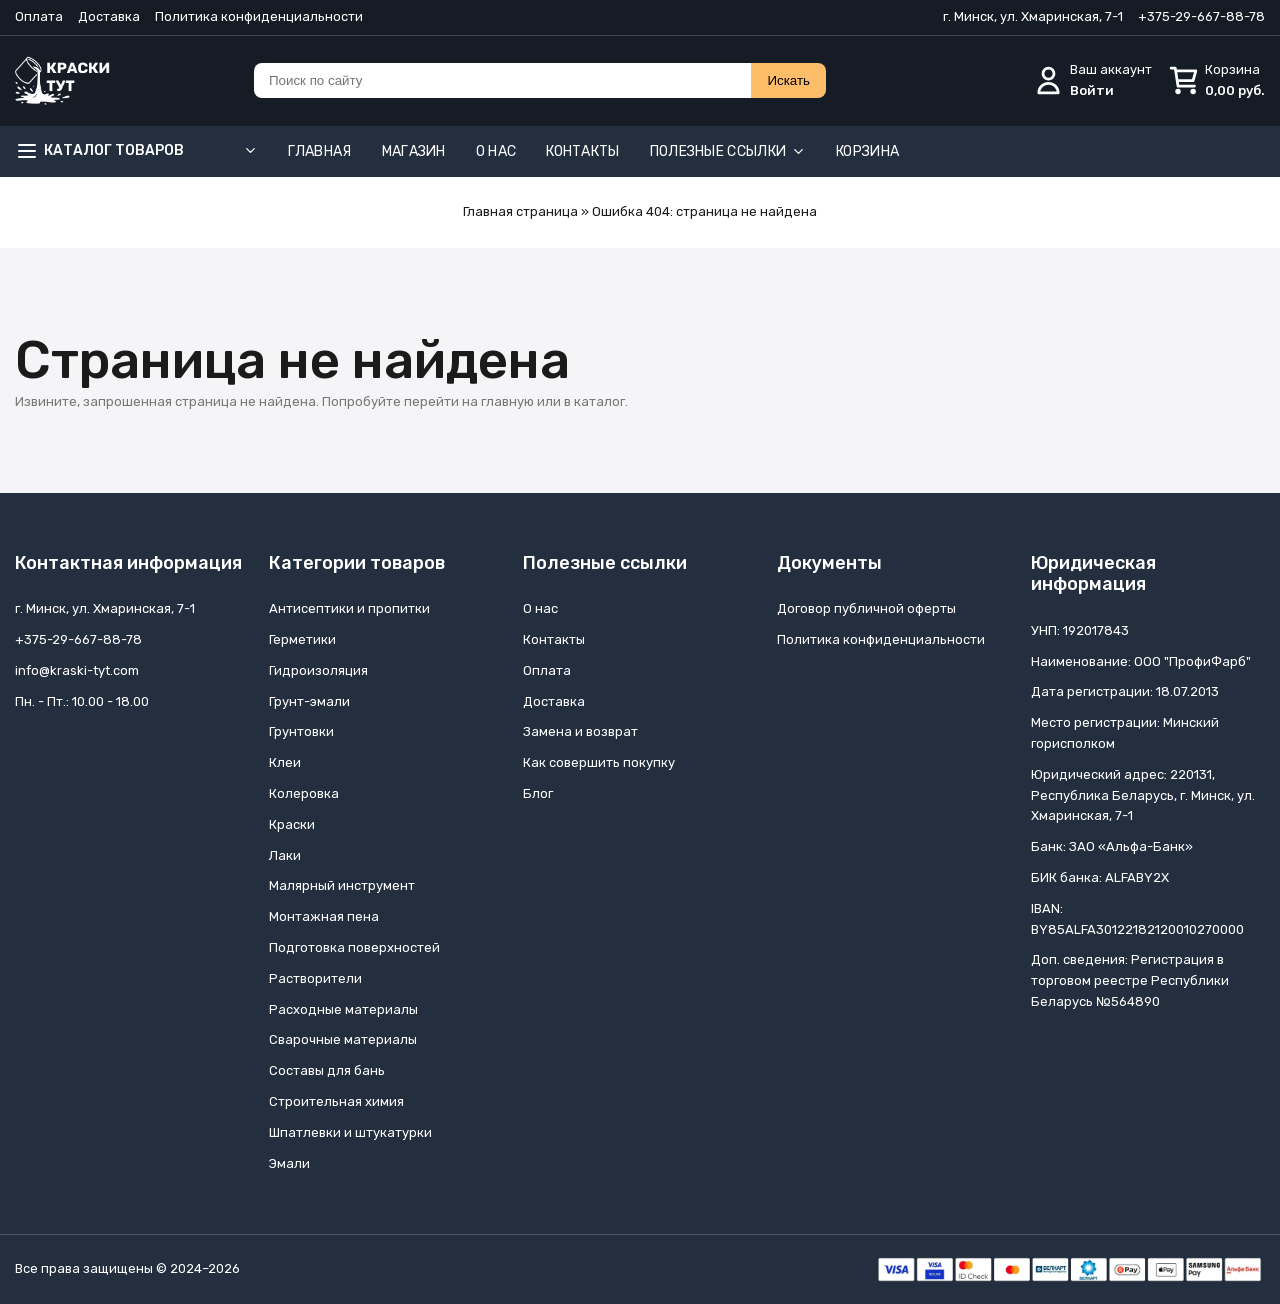  Describe the element at coordinates (1201, 16) in the screenshot. I see `+375-29-667-88-78` at that location.